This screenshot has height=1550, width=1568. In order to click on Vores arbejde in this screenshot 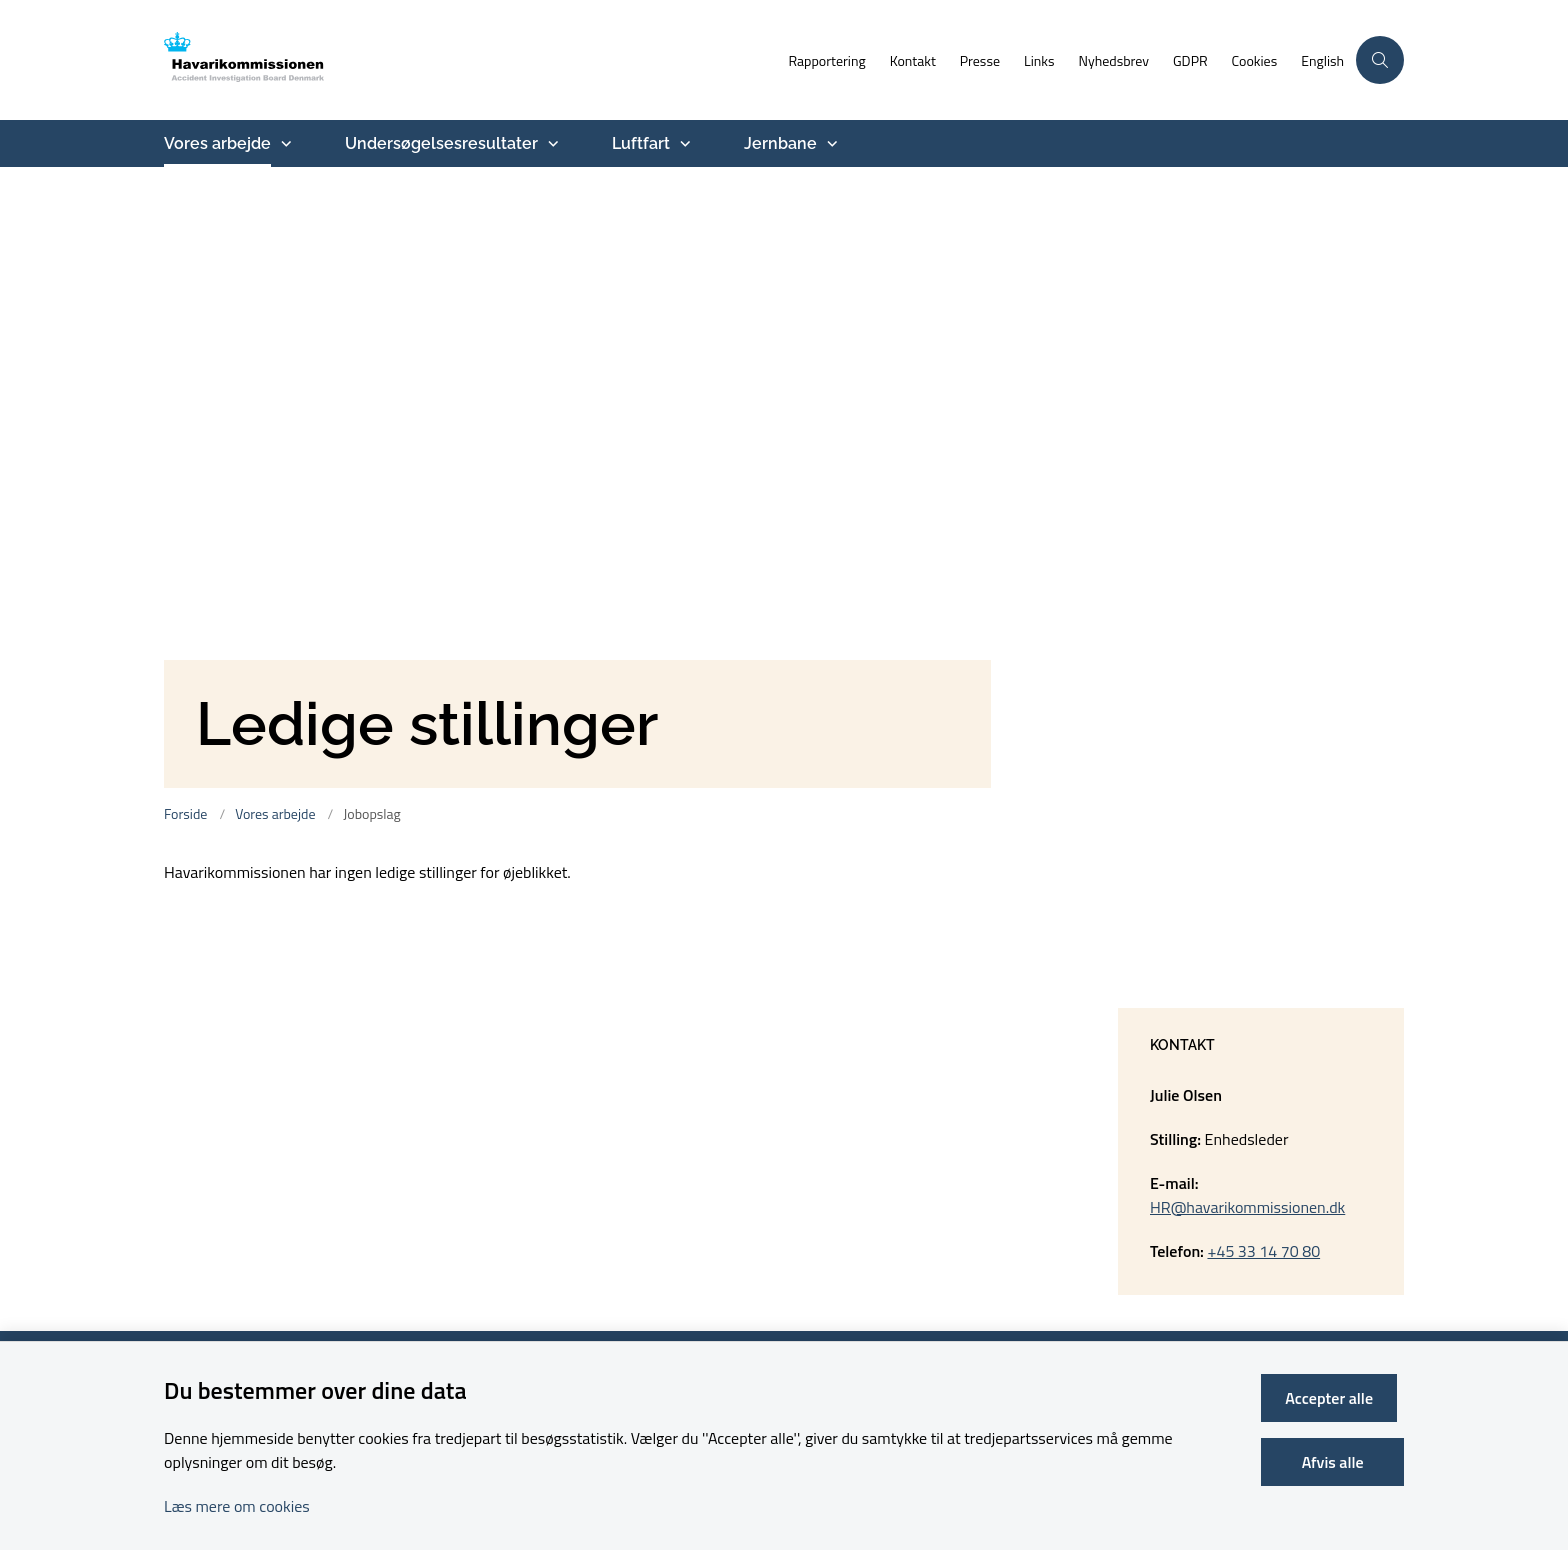, I will do `click(217, 143)`.